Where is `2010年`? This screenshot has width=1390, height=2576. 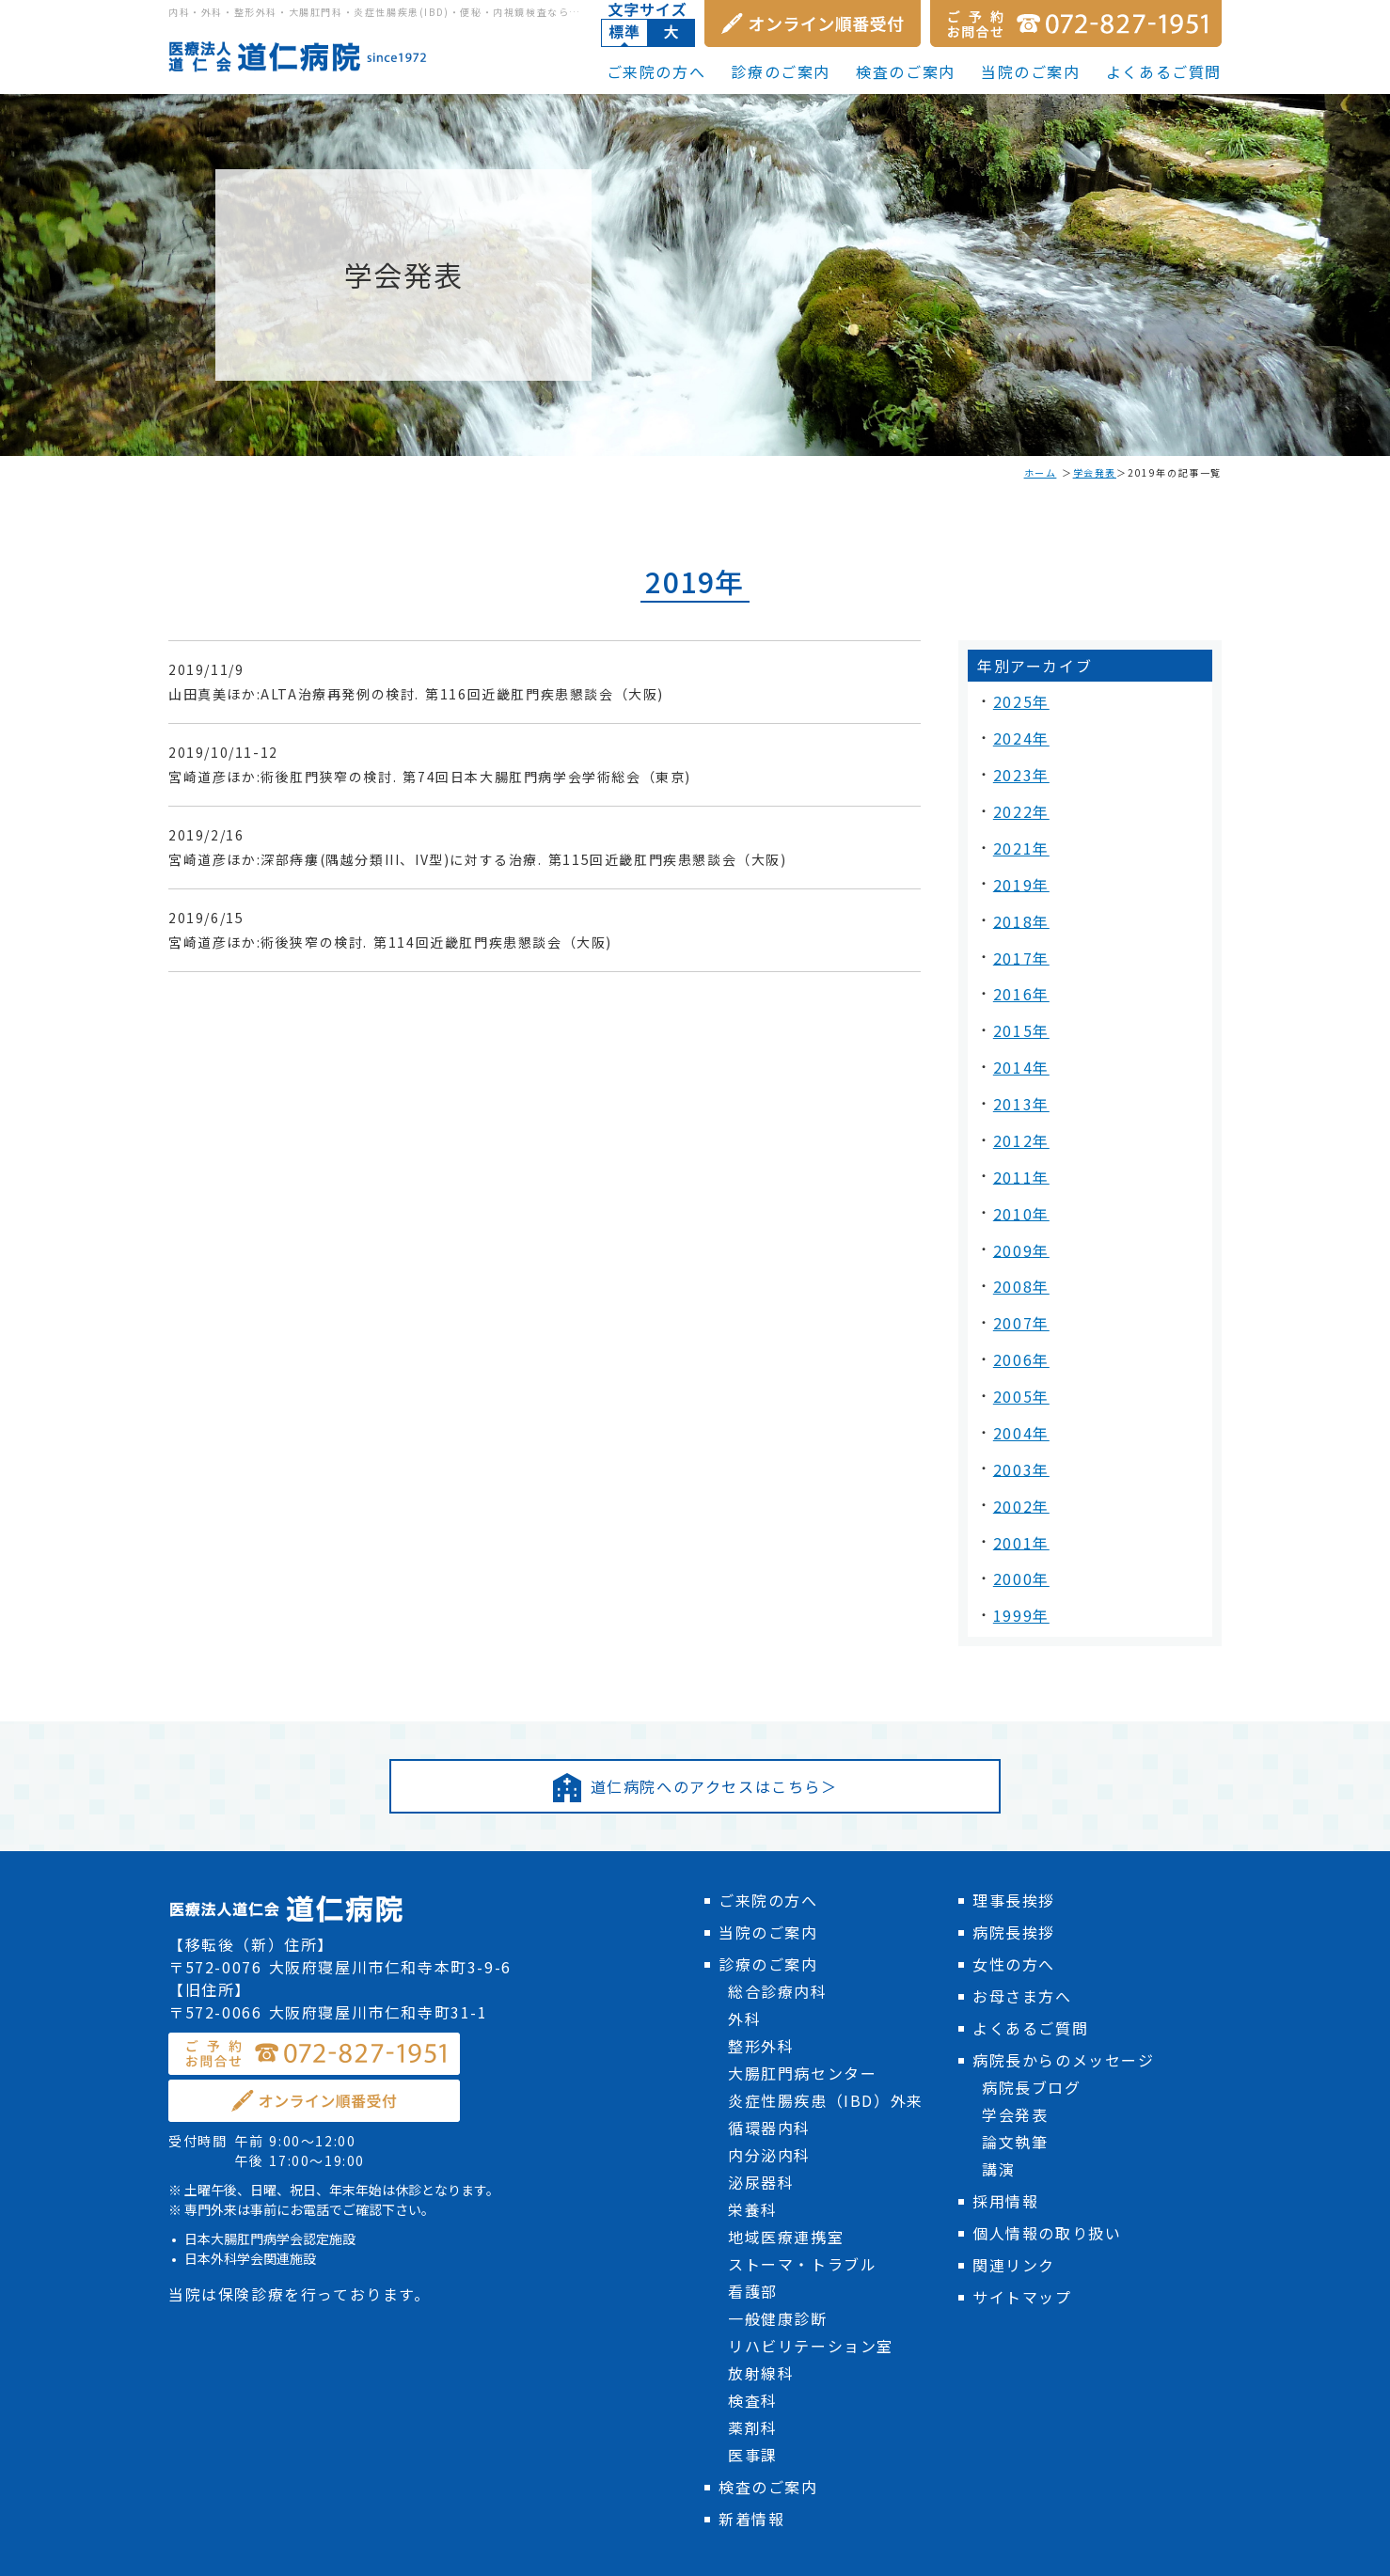
2010年 is located at coordinates (1018, 1174).